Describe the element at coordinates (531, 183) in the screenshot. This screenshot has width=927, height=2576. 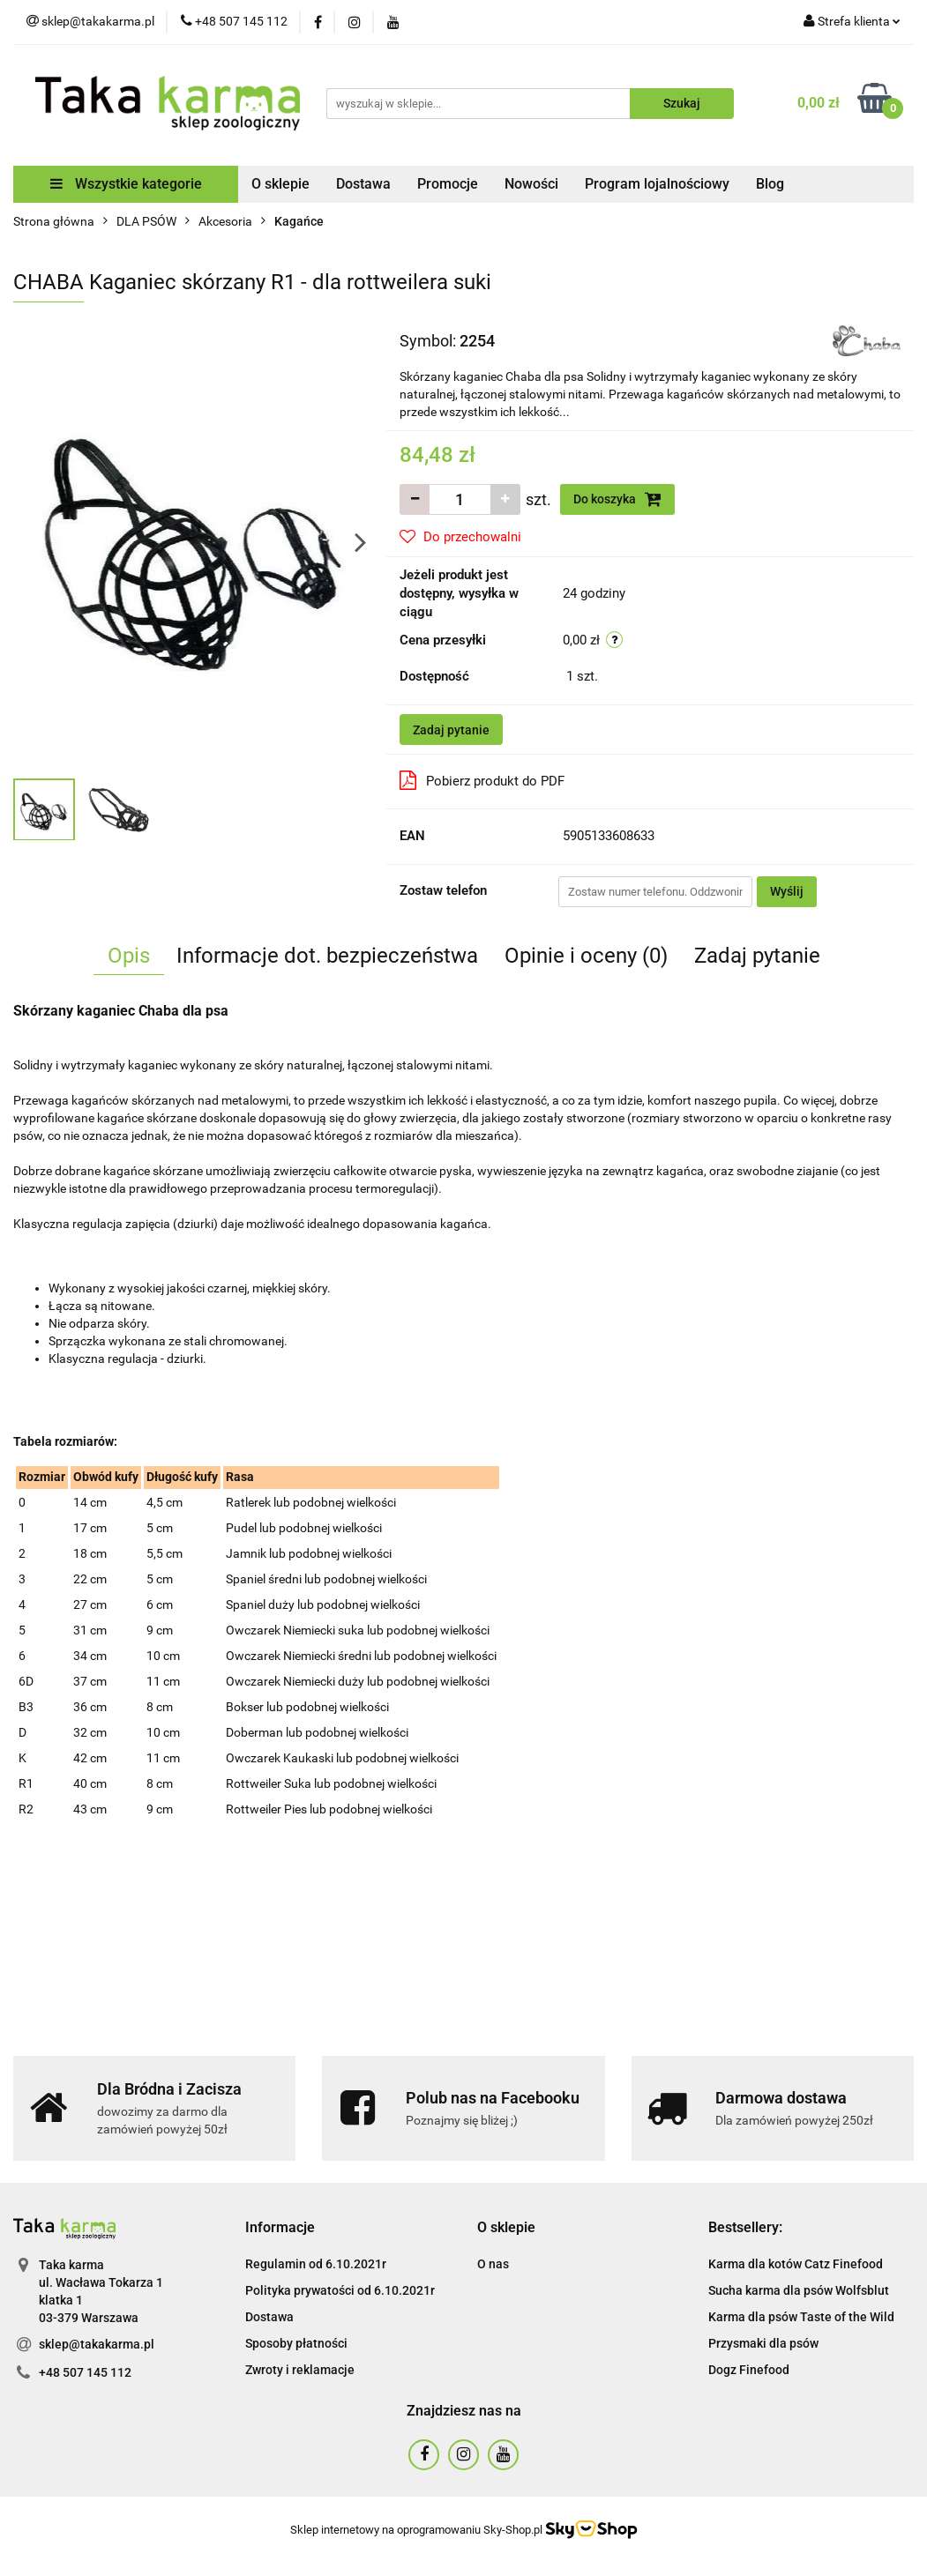
I see `Nowości` at that location.